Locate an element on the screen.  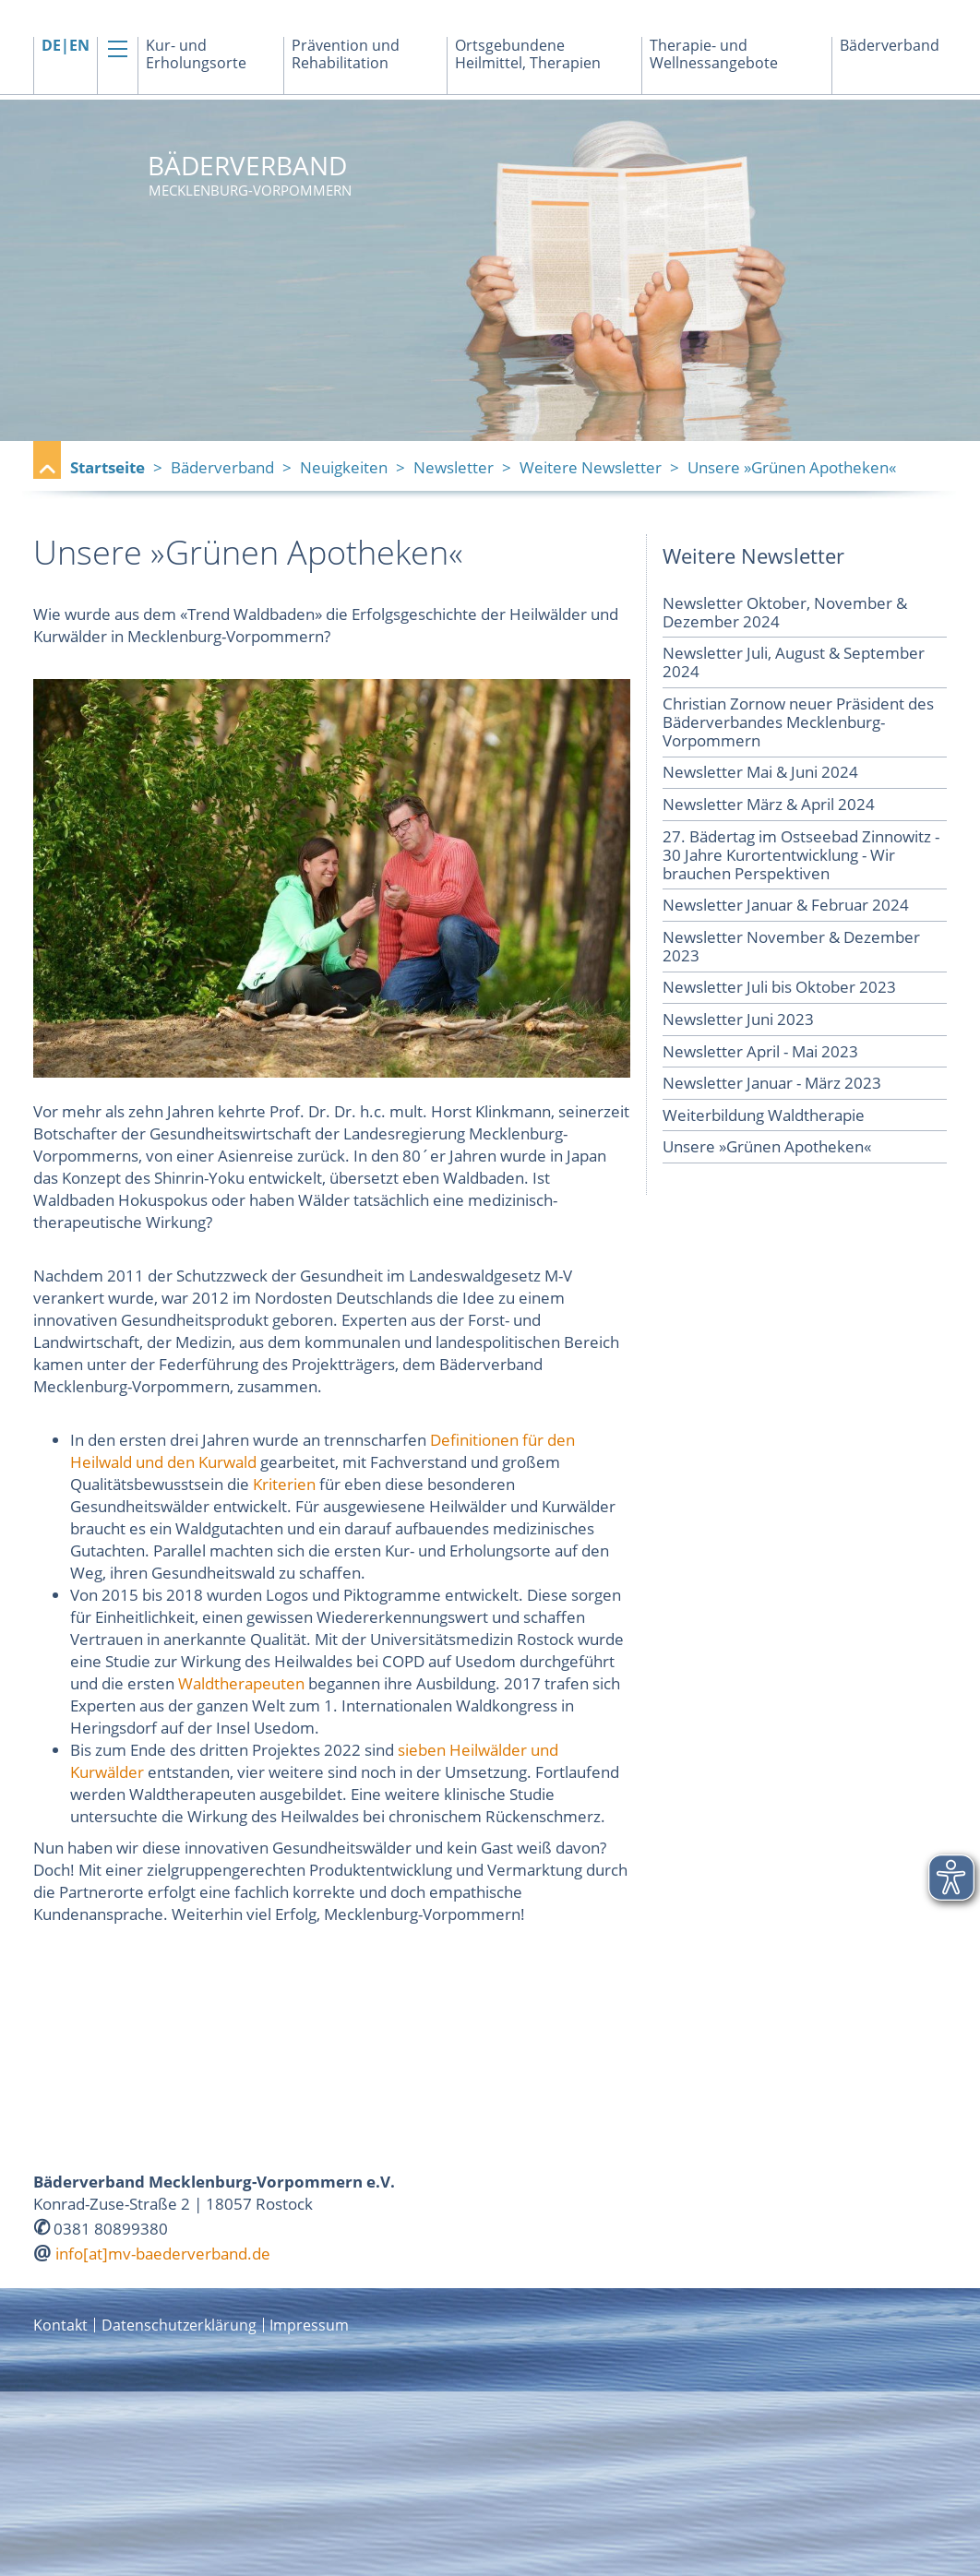
Ortsgebundene Heilmittel, Therapien is located at coordinates (528, 54).